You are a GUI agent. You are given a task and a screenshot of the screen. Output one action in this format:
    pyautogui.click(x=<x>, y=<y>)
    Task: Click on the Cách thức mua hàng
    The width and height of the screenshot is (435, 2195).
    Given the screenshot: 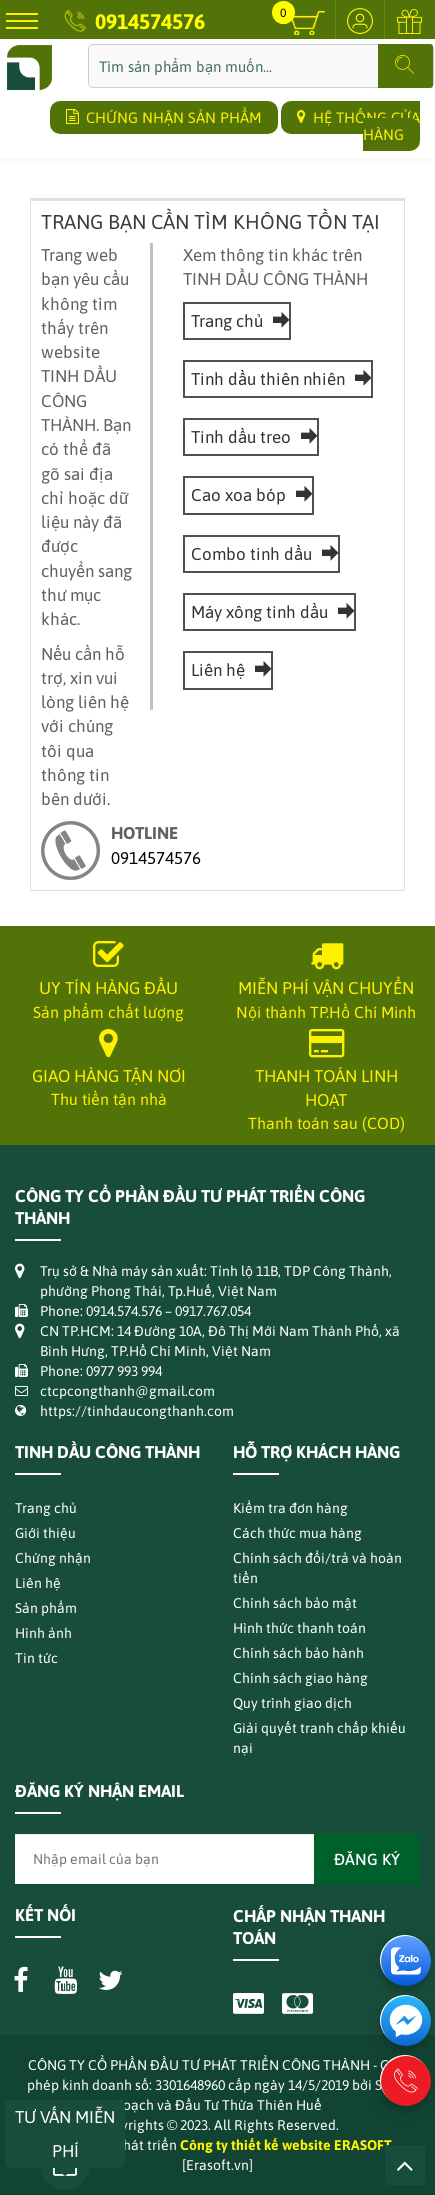 What is the action you would take?
    pyautogui.click(x=297, y=1533)
    